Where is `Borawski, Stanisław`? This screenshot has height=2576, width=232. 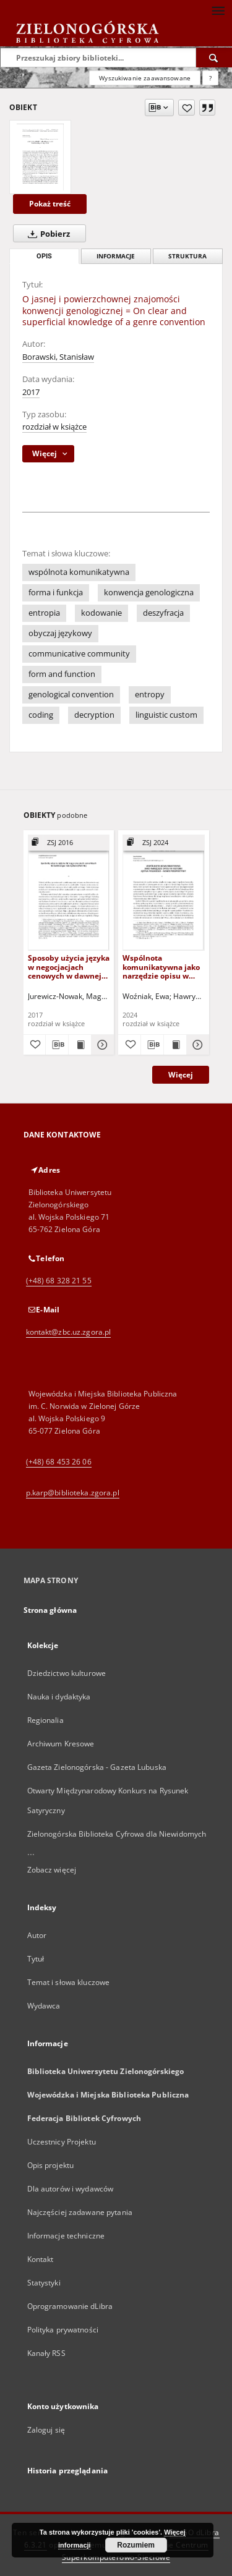 Borawski, Stanisław is located at coordinates (58, 357).